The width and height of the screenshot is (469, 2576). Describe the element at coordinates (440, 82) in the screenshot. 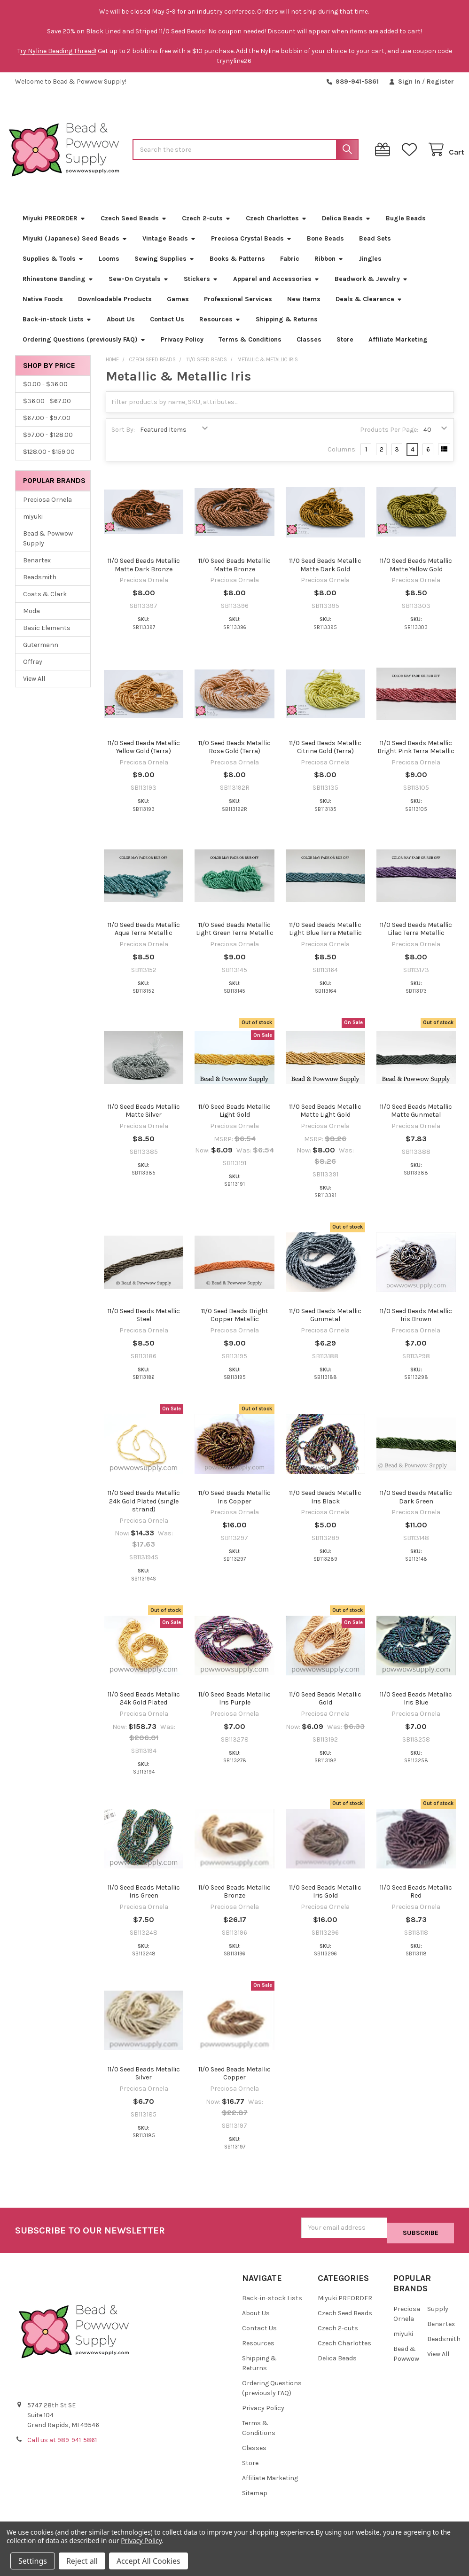

I see `Register` at that location.